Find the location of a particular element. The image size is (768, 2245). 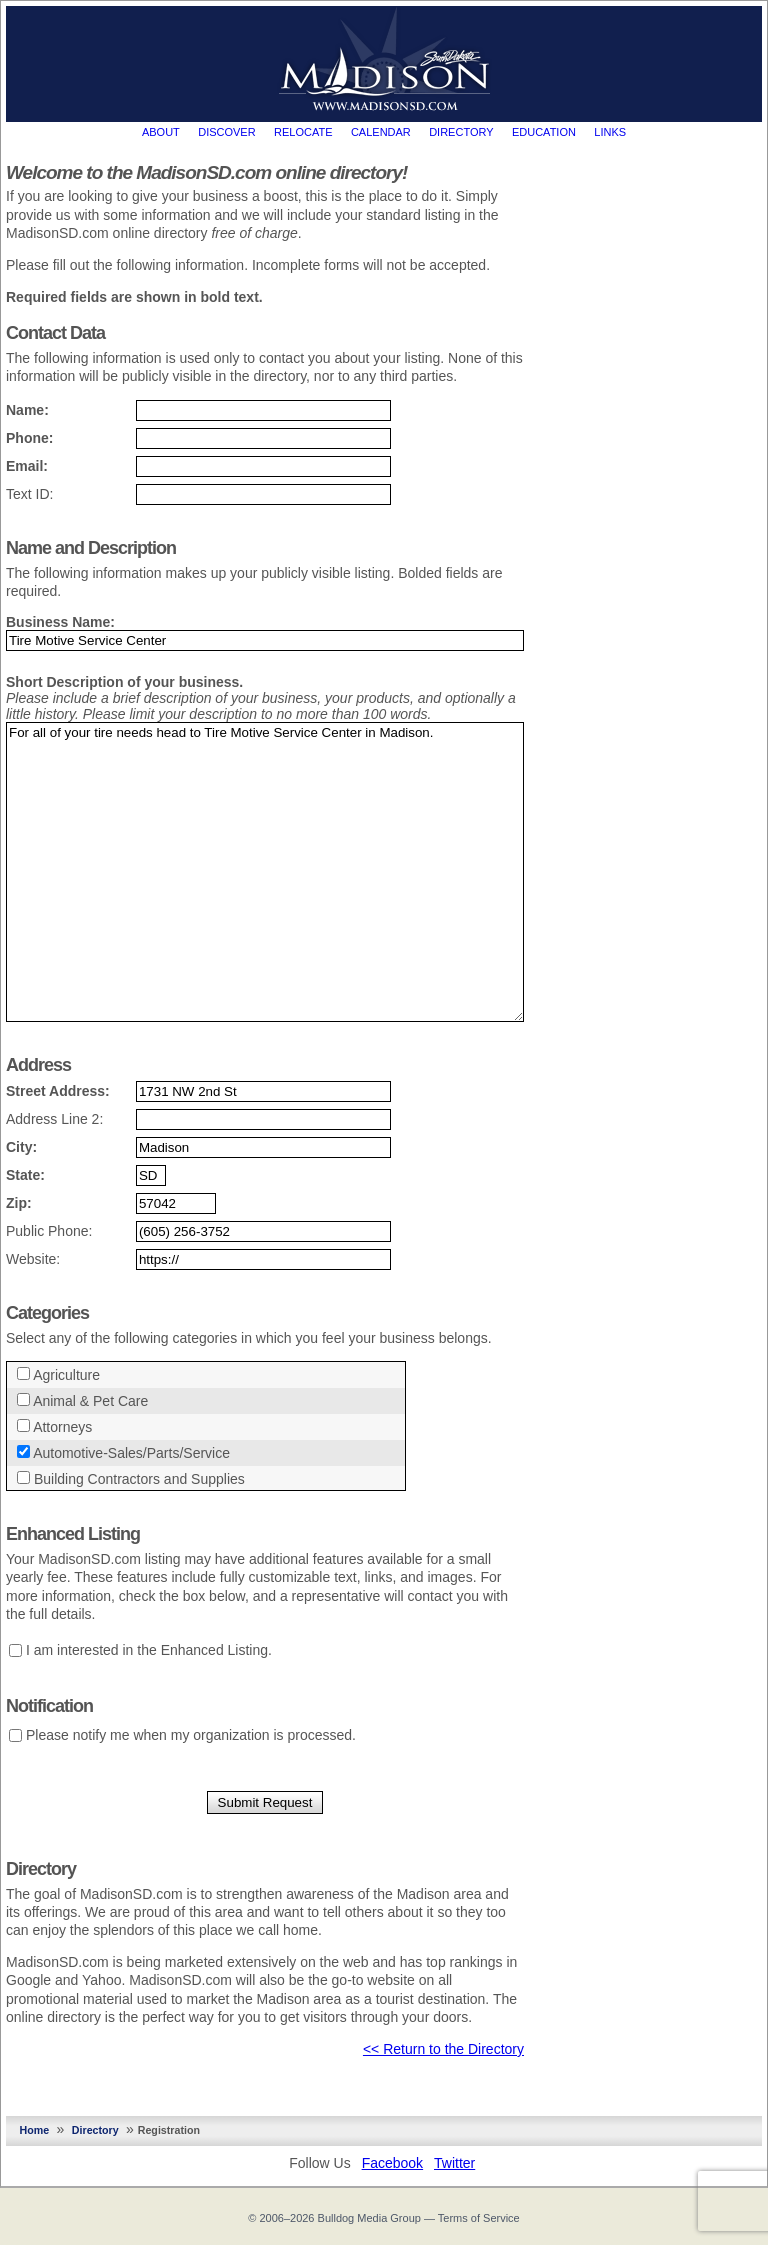

Phone: is located at coordinates (29, 438).